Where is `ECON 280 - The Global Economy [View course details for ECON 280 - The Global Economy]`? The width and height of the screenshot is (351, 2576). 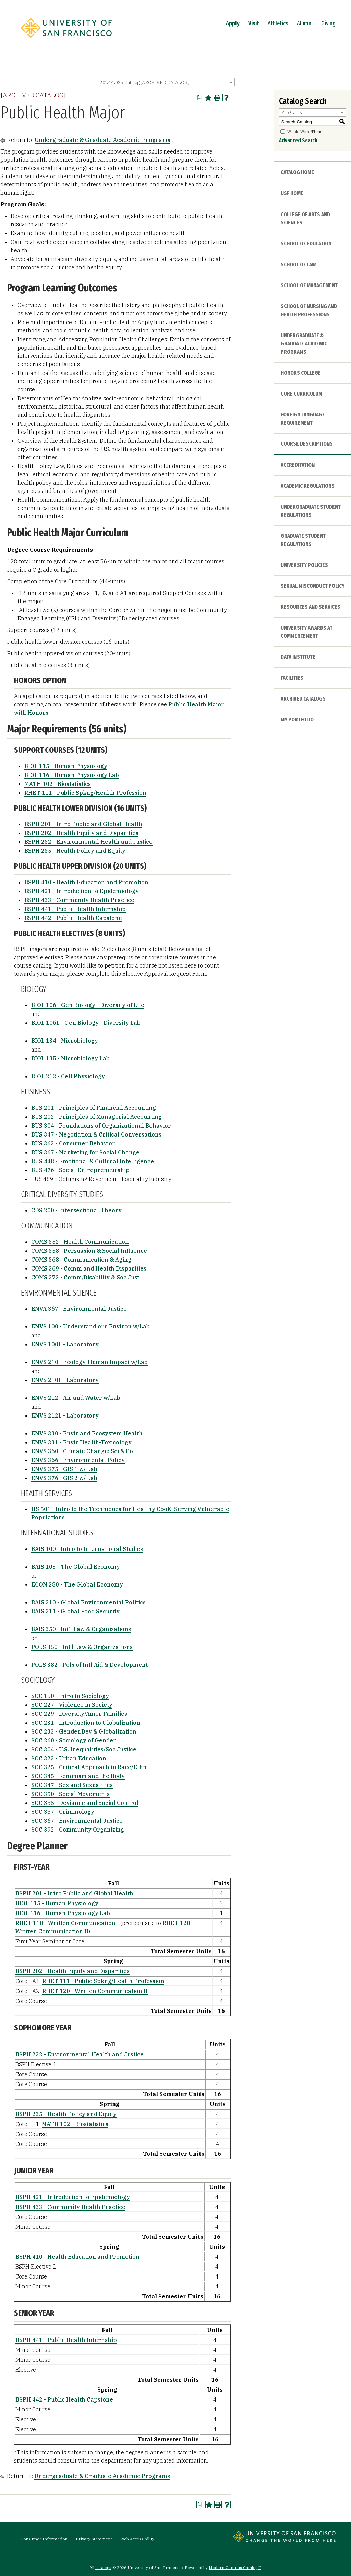 ECON 280 - The Global Economy [View course details for ECON 280 - The Global Economy] is located at coordinates (77, 1584).